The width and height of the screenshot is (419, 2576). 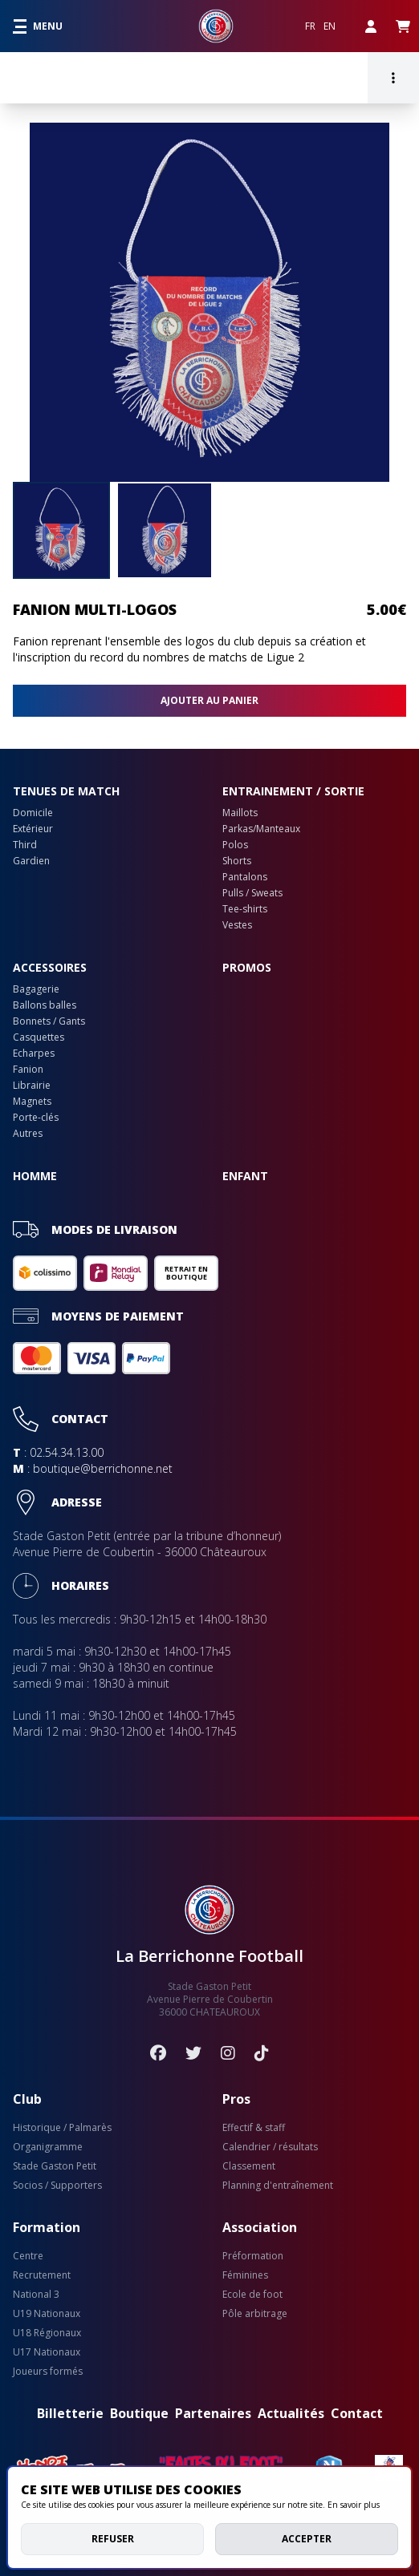 I want to click on Centre, so click(x=28, y=2256).